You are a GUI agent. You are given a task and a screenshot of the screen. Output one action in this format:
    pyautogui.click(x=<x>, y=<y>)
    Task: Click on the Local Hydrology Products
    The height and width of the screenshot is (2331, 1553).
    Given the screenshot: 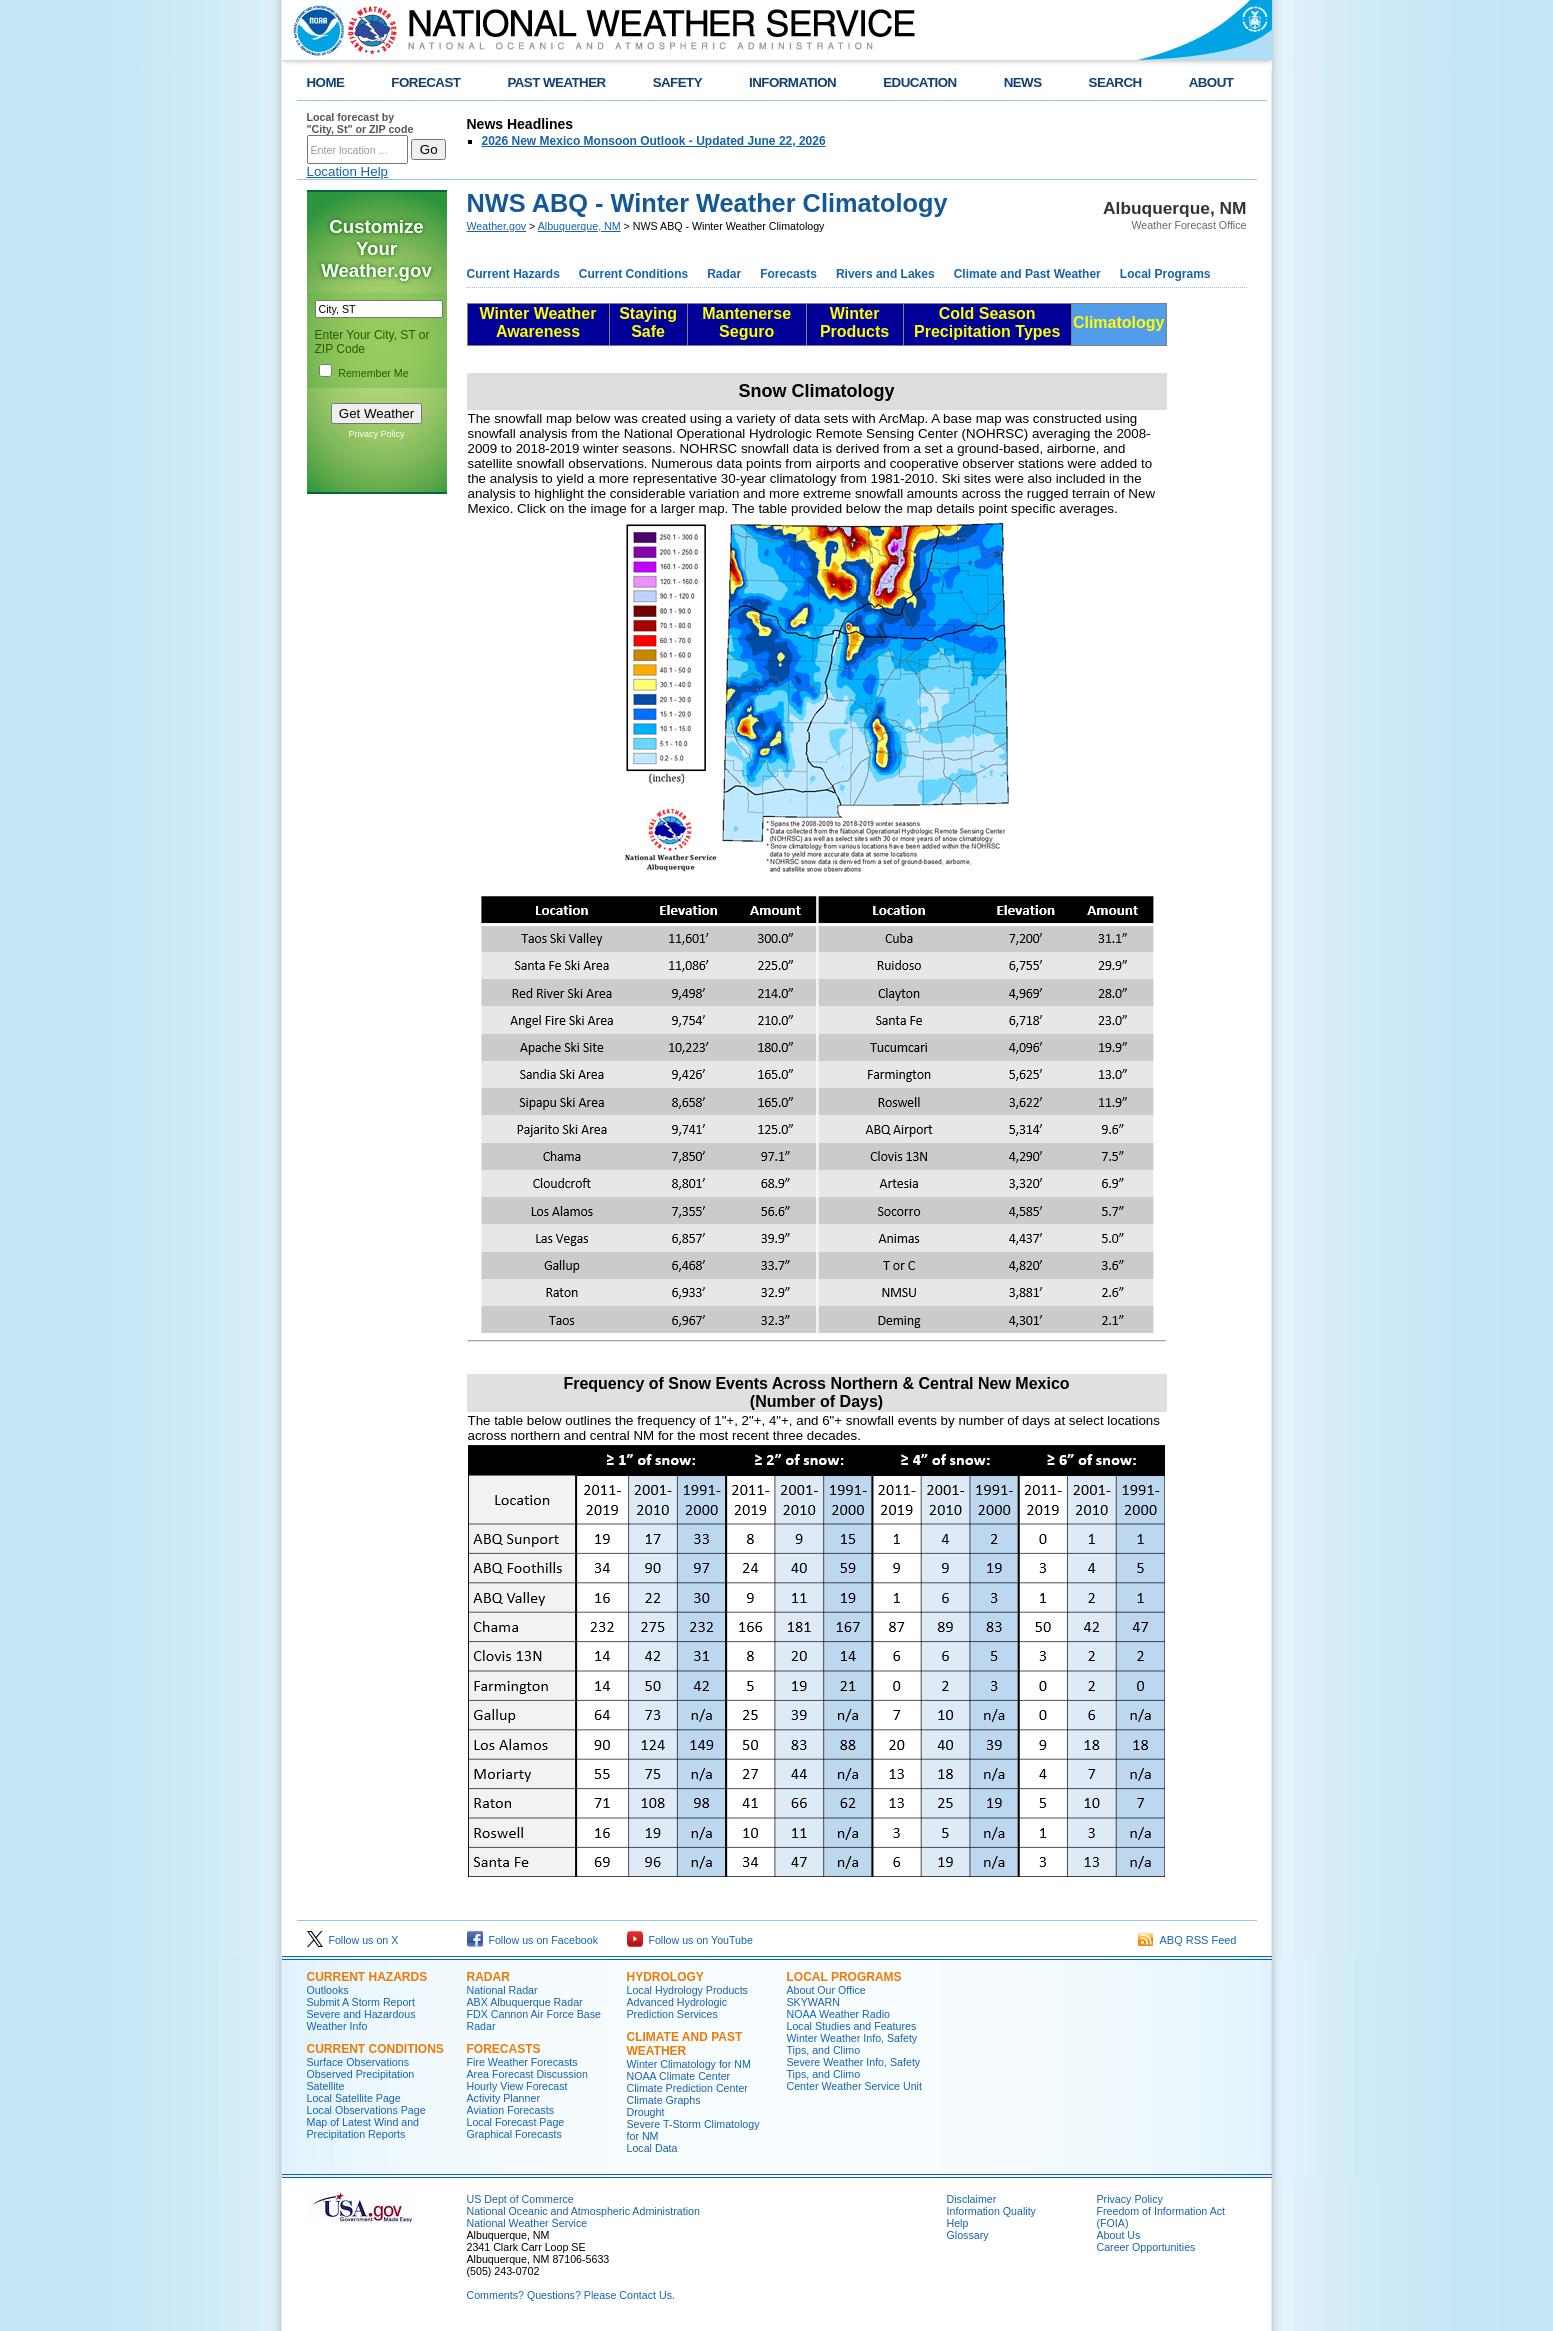 What is the action you would take?
    pyautogui.click(x=687, y=1990)
    